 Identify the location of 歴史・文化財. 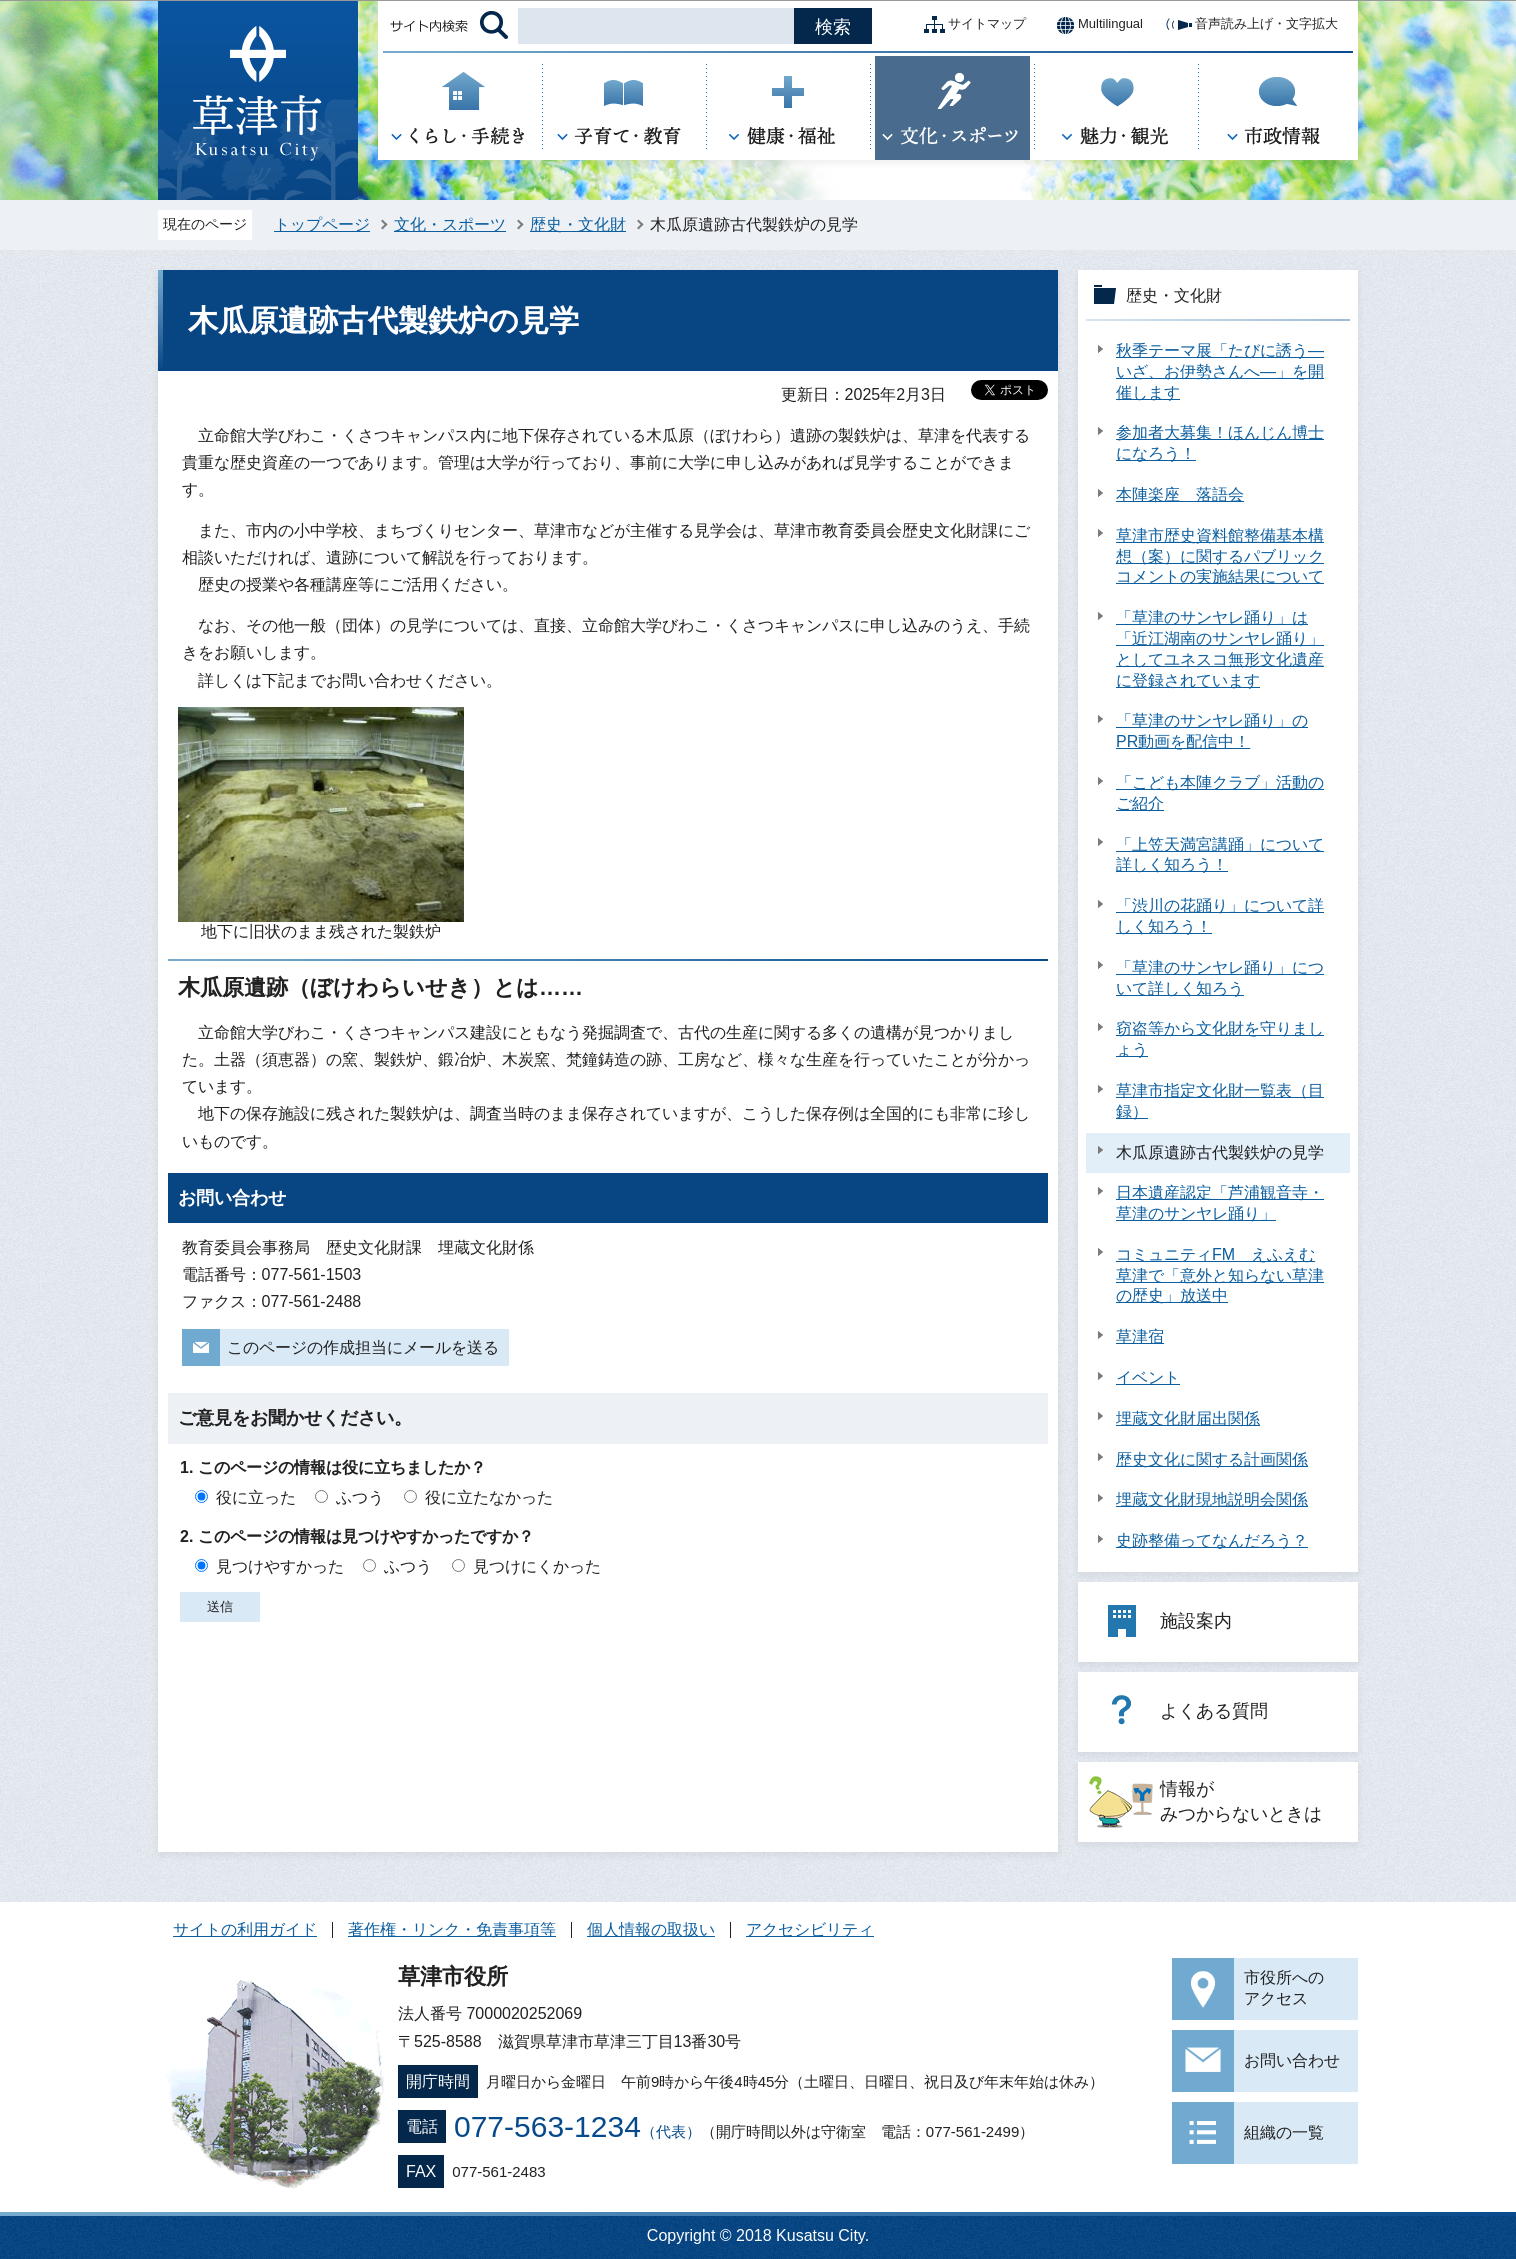
(578, 224).